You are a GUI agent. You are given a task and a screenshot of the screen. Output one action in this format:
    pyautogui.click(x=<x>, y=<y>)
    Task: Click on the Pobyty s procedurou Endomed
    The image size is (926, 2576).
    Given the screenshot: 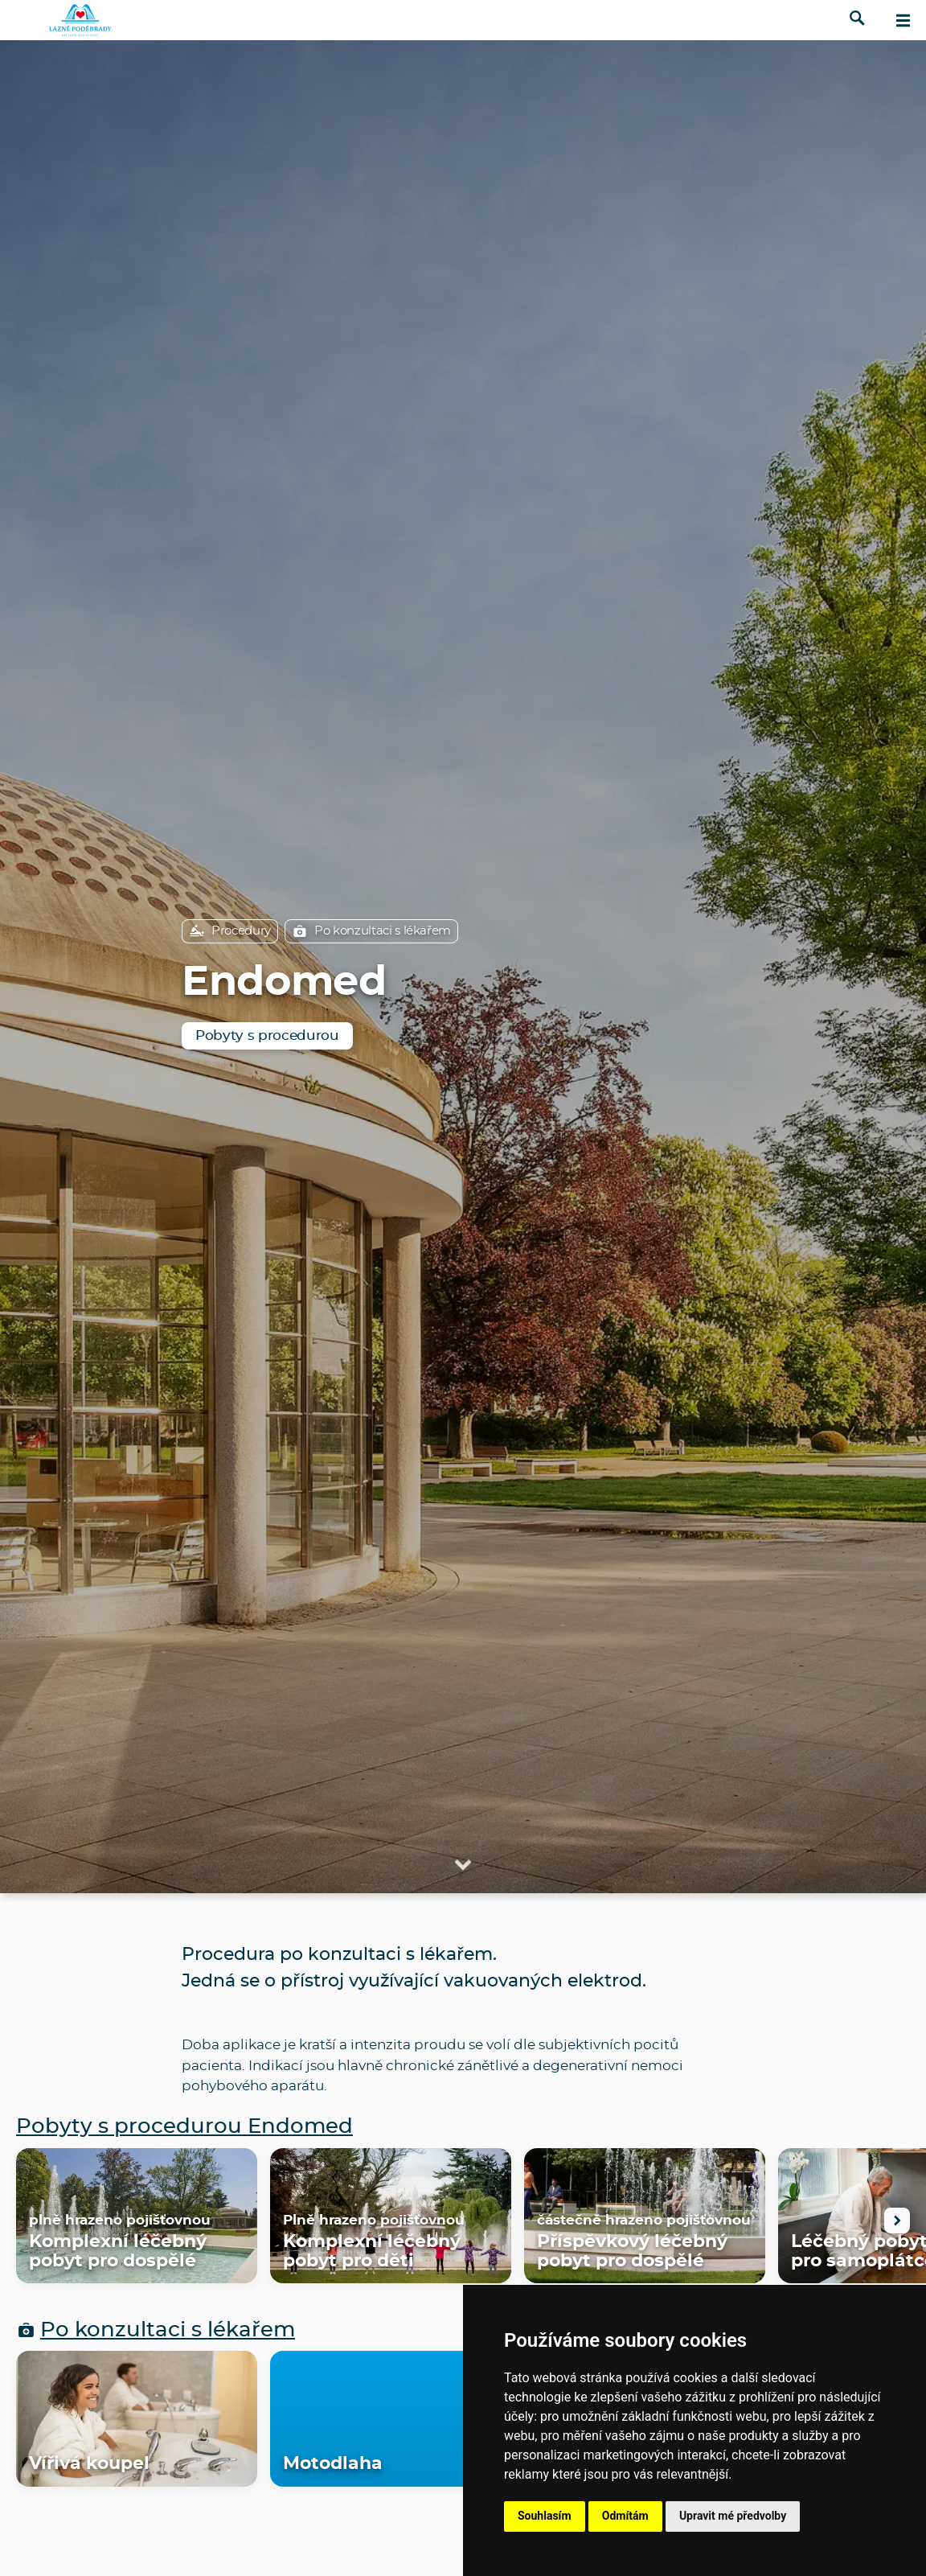 What is the action you would take?
    pyautogui.click(x=184, y=2127)
    